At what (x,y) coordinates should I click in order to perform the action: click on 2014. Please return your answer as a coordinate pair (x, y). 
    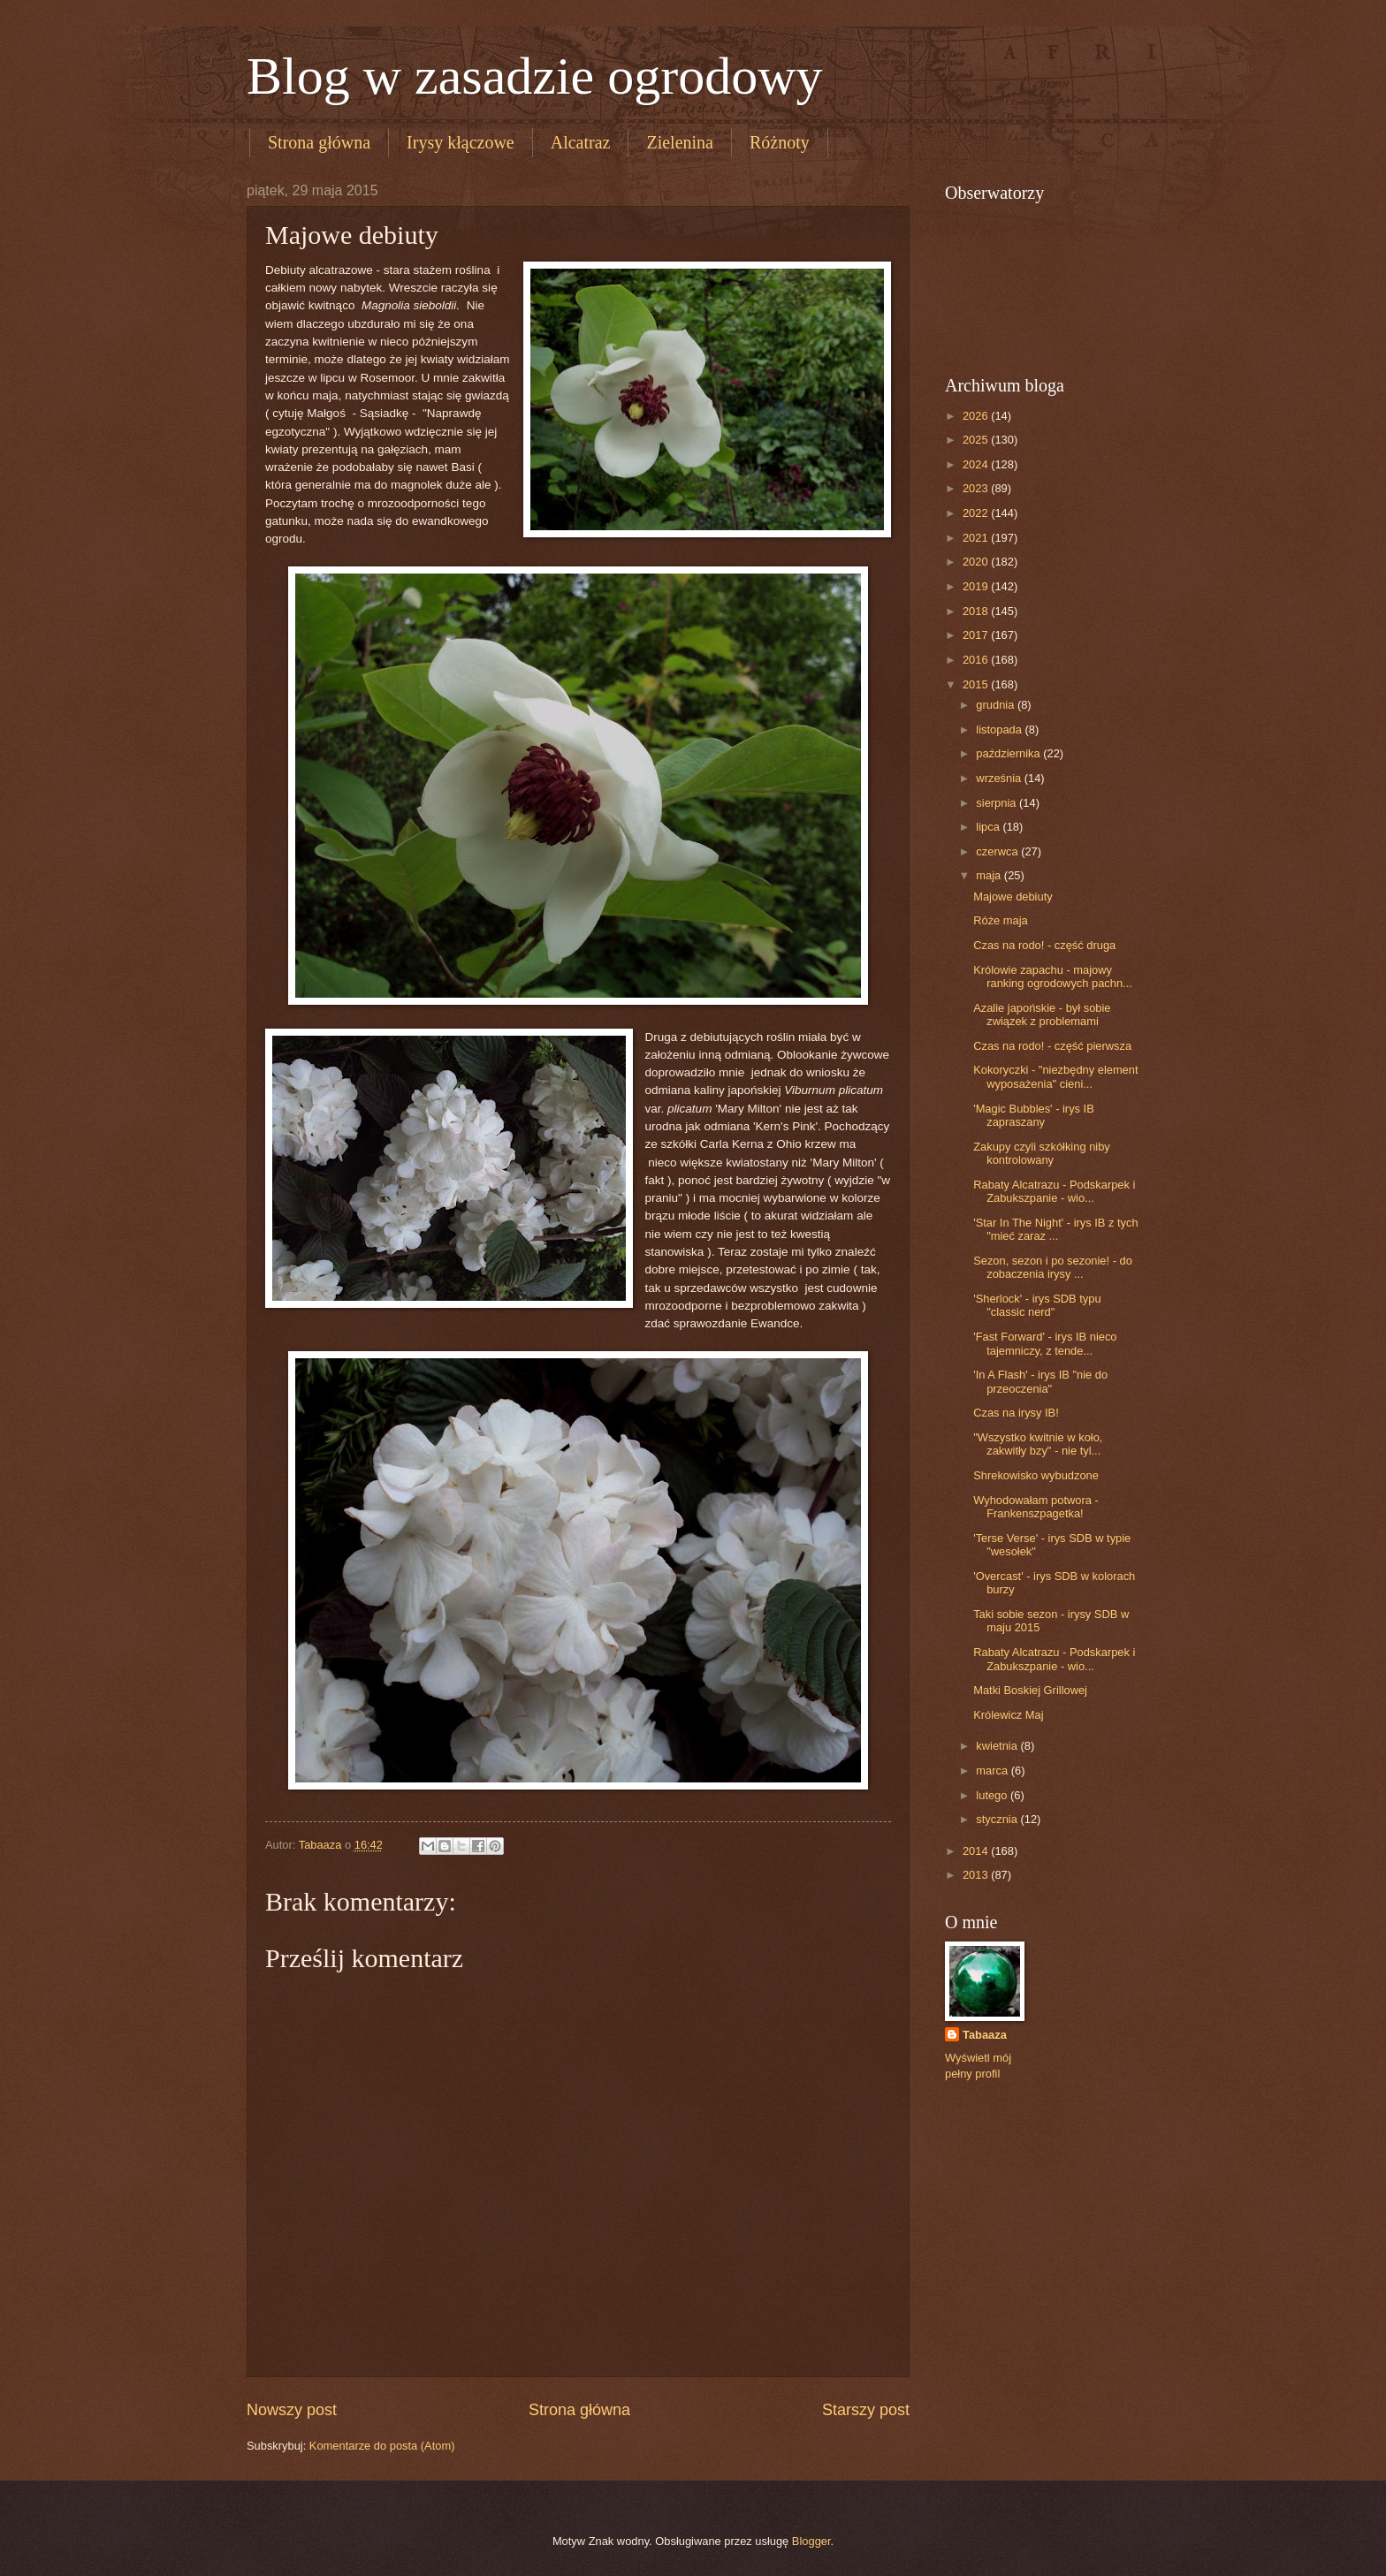
    Looking at the image, I should click on (977, 1851).